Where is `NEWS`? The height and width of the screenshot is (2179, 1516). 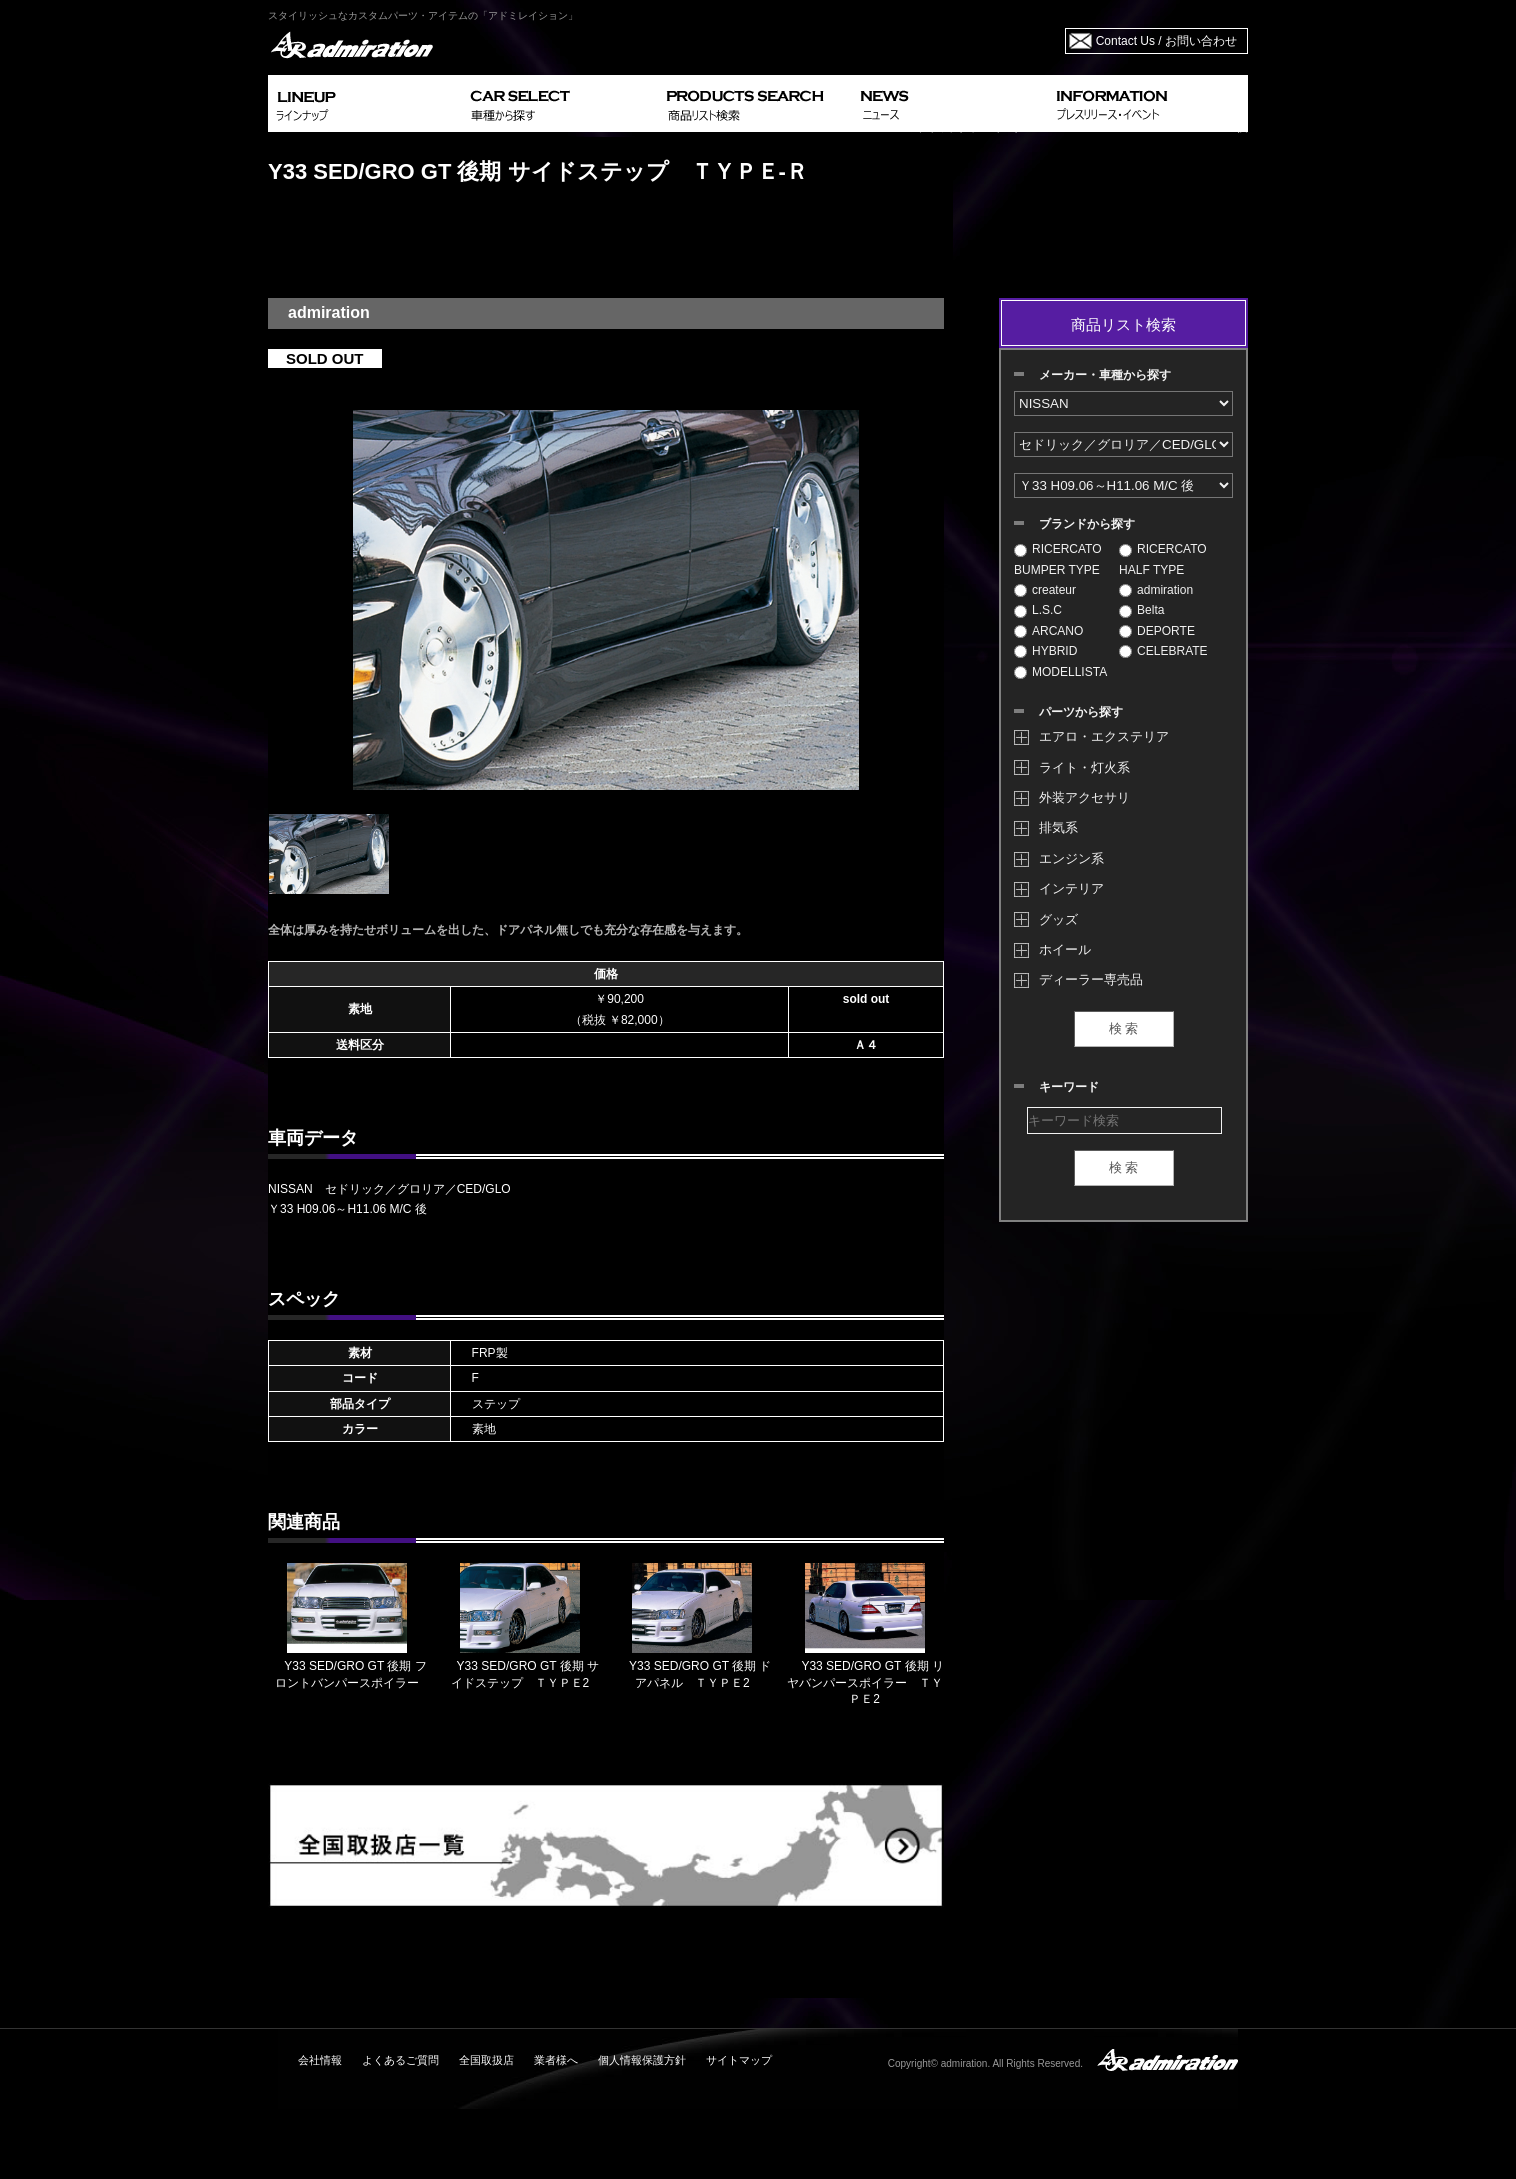
NEWS is located at coordinates (950, 103).